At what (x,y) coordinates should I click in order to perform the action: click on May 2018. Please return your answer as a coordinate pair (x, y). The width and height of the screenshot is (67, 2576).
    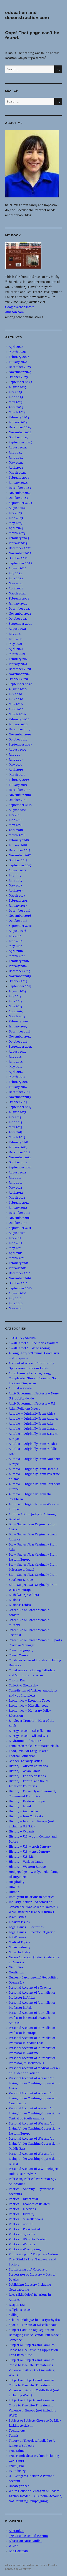
    Looking at the image, I should click on (15, 825).